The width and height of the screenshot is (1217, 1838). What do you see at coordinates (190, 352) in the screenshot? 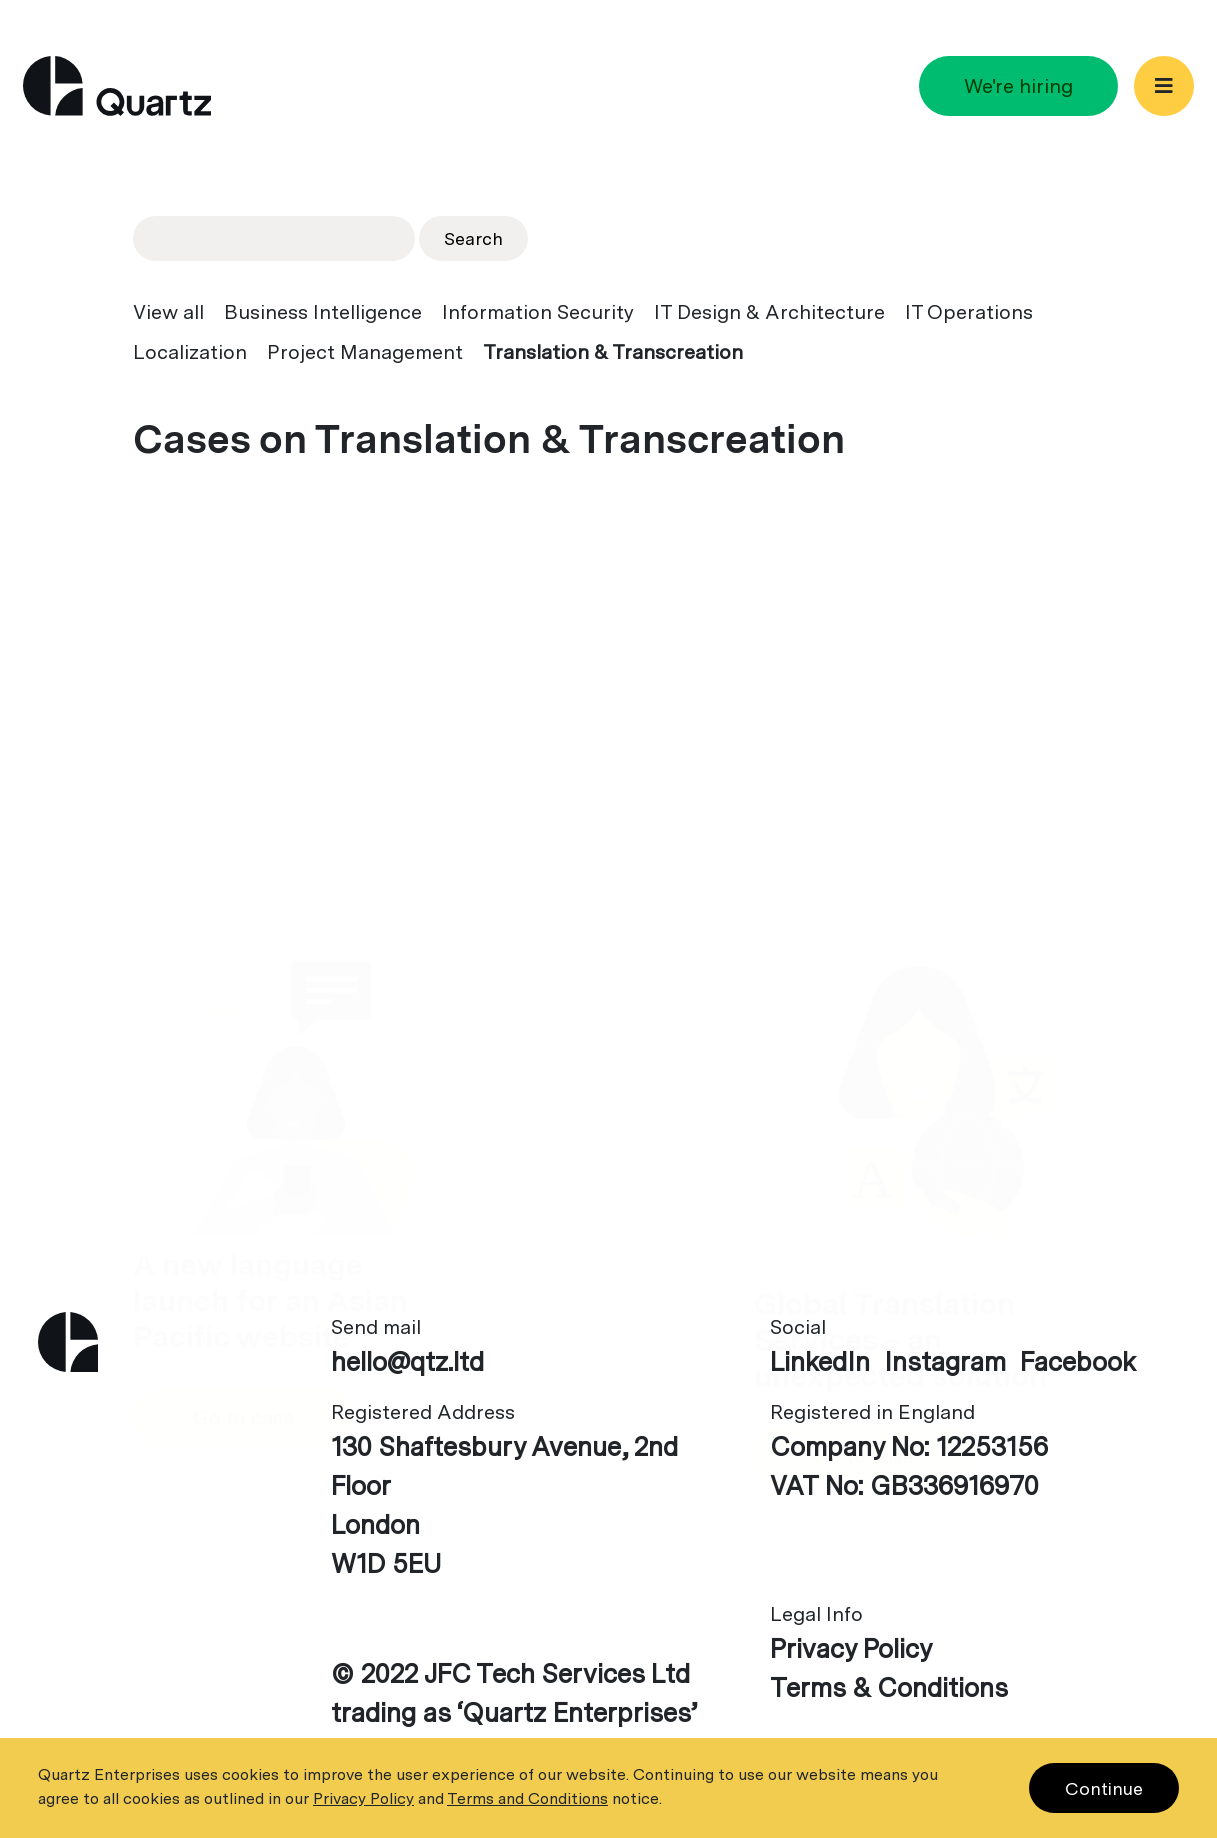
I see `Localization` at bounding box center [190, 352].